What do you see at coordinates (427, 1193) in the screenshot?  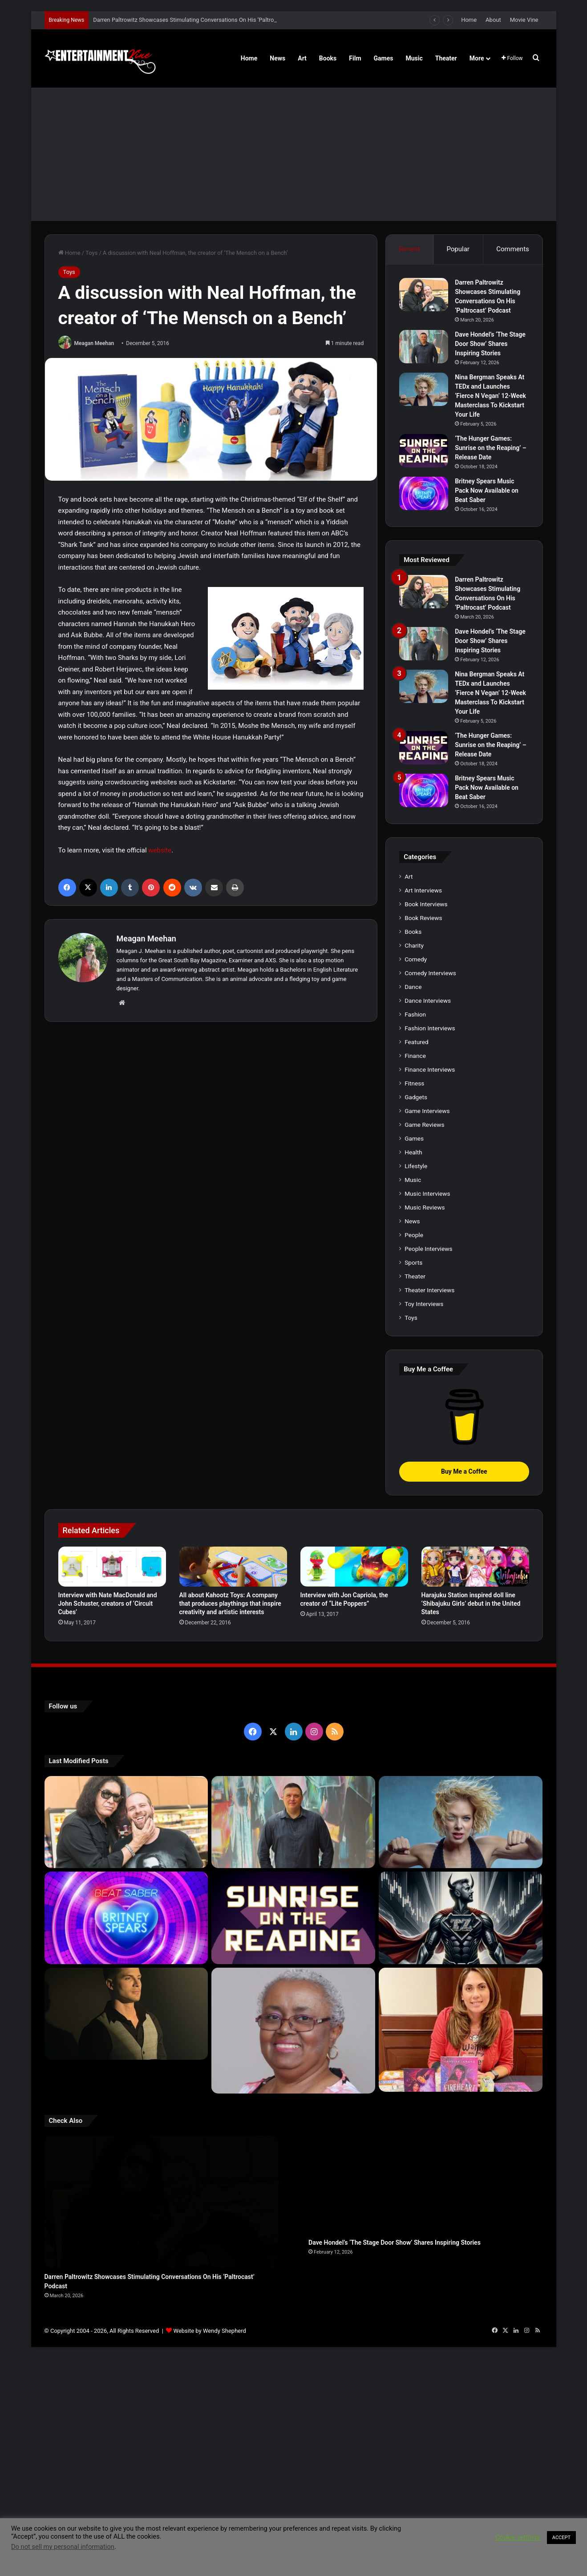 I see `Music Interviews` at bounding box center [427, 1193].